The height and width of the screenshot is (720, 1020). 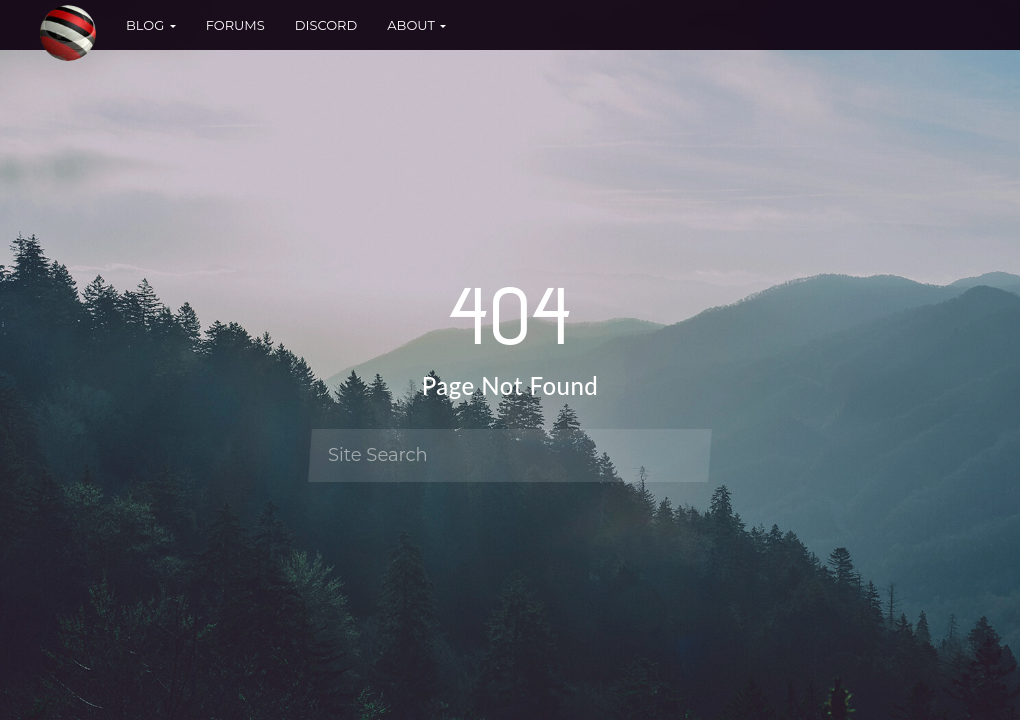 I want to click on Forums [button], so click(x=235, y=25).